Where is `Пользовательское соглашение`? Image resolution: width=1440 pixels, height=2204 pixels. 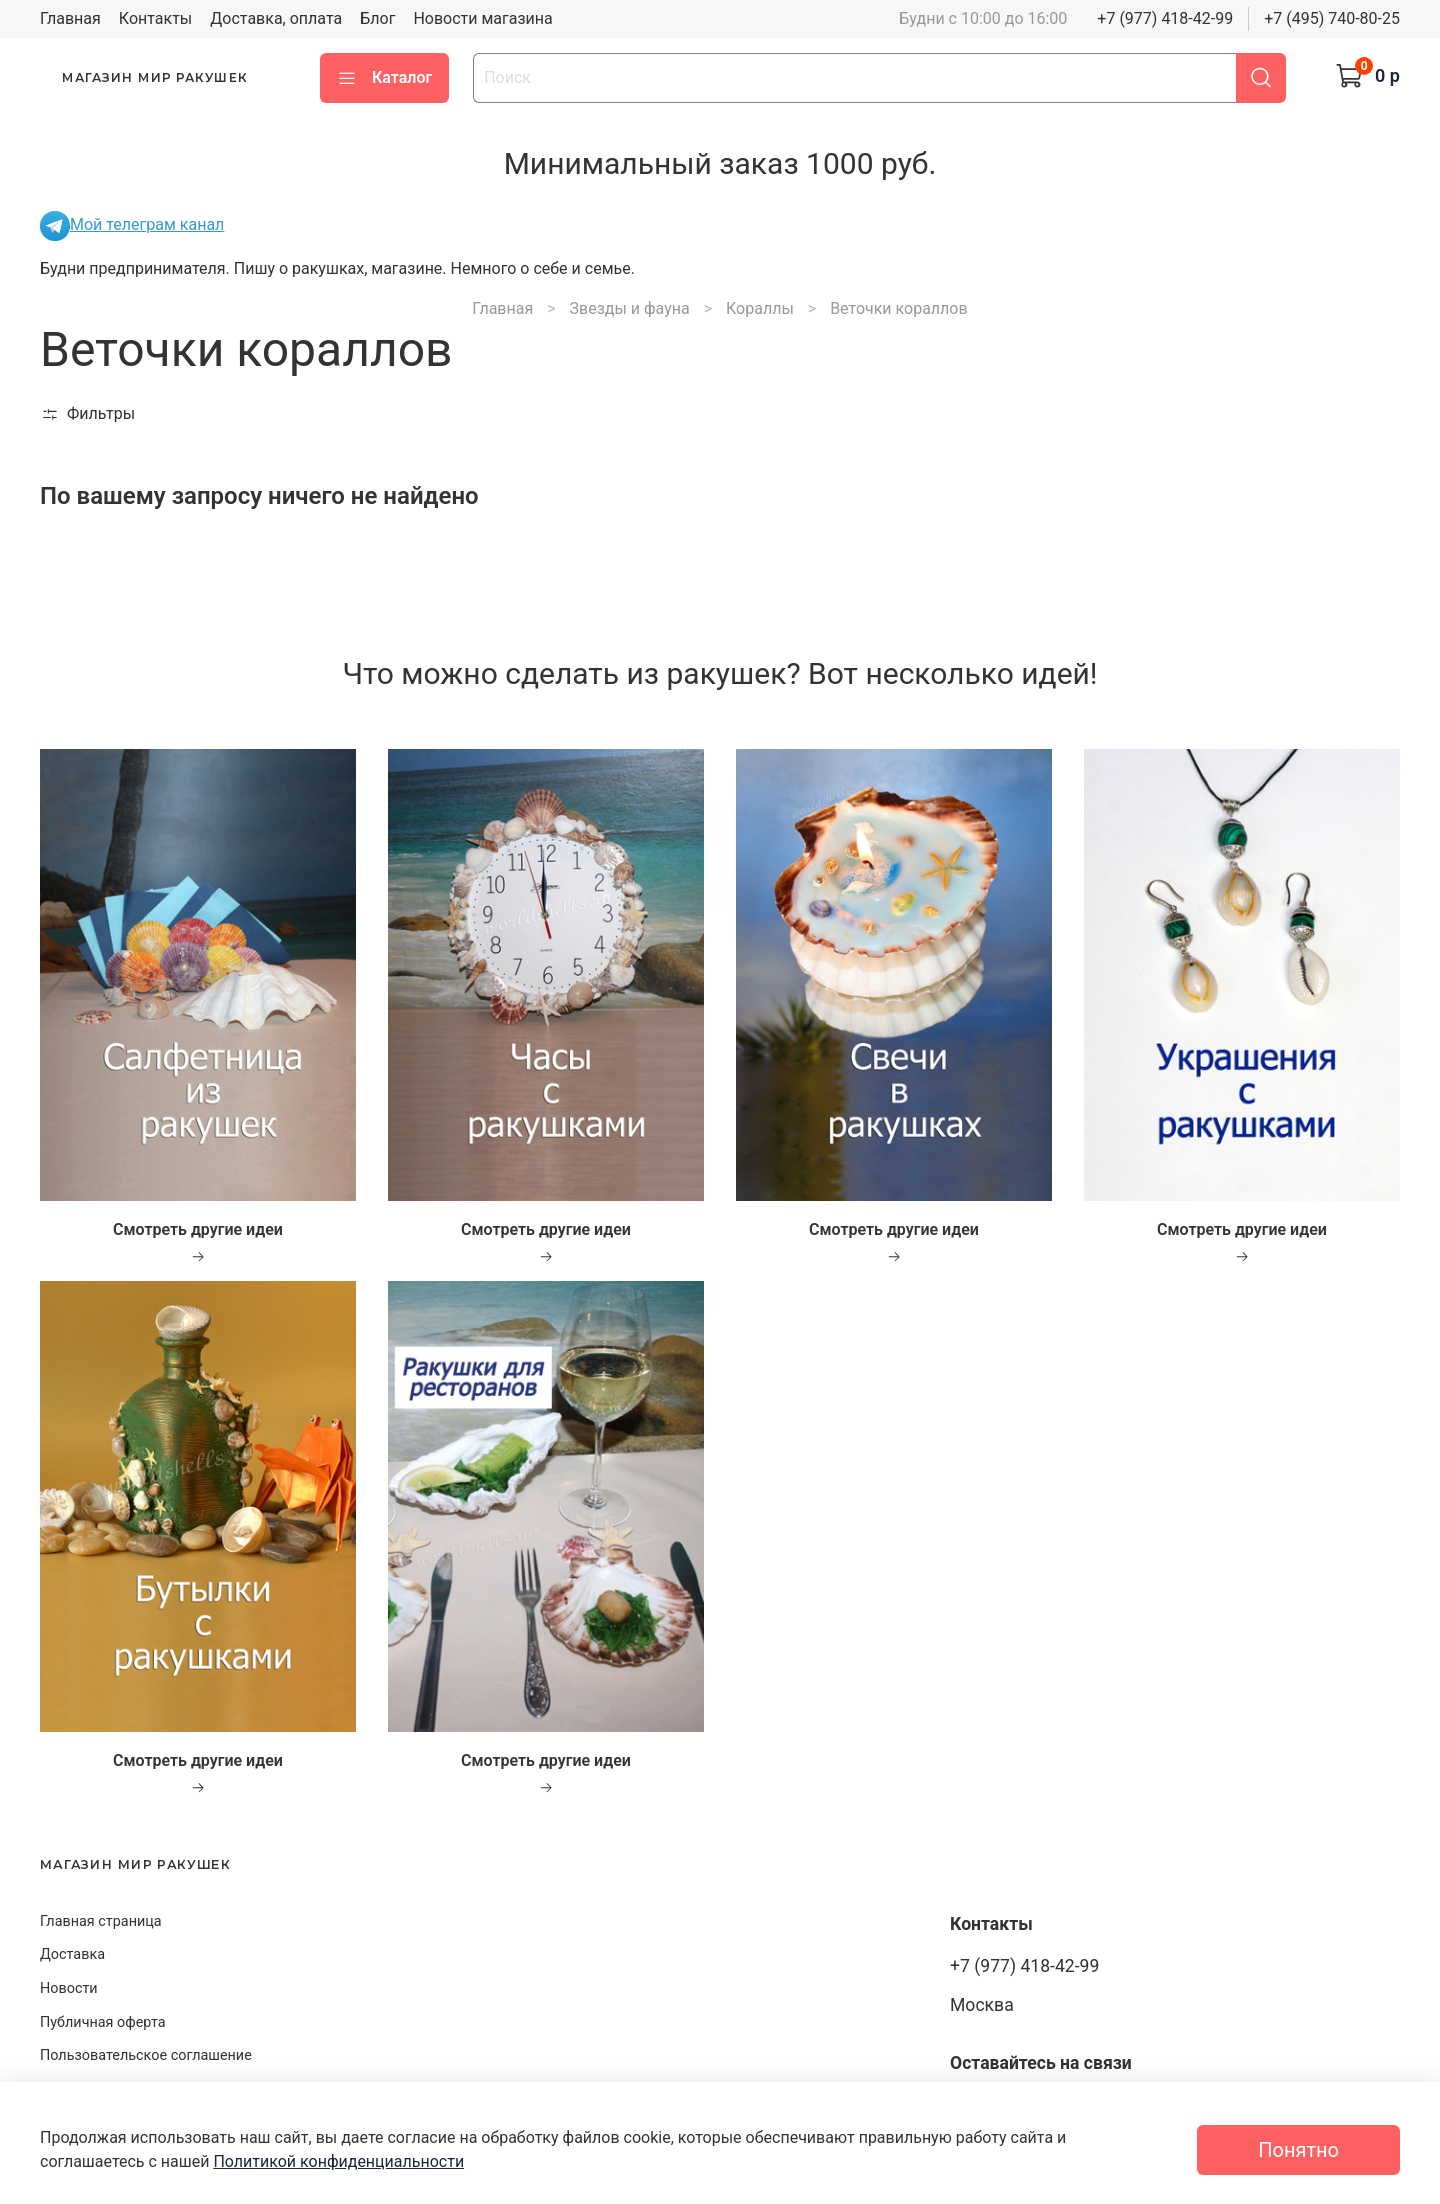 Пользовательское соглашение is located at coordinates (146, 2055).